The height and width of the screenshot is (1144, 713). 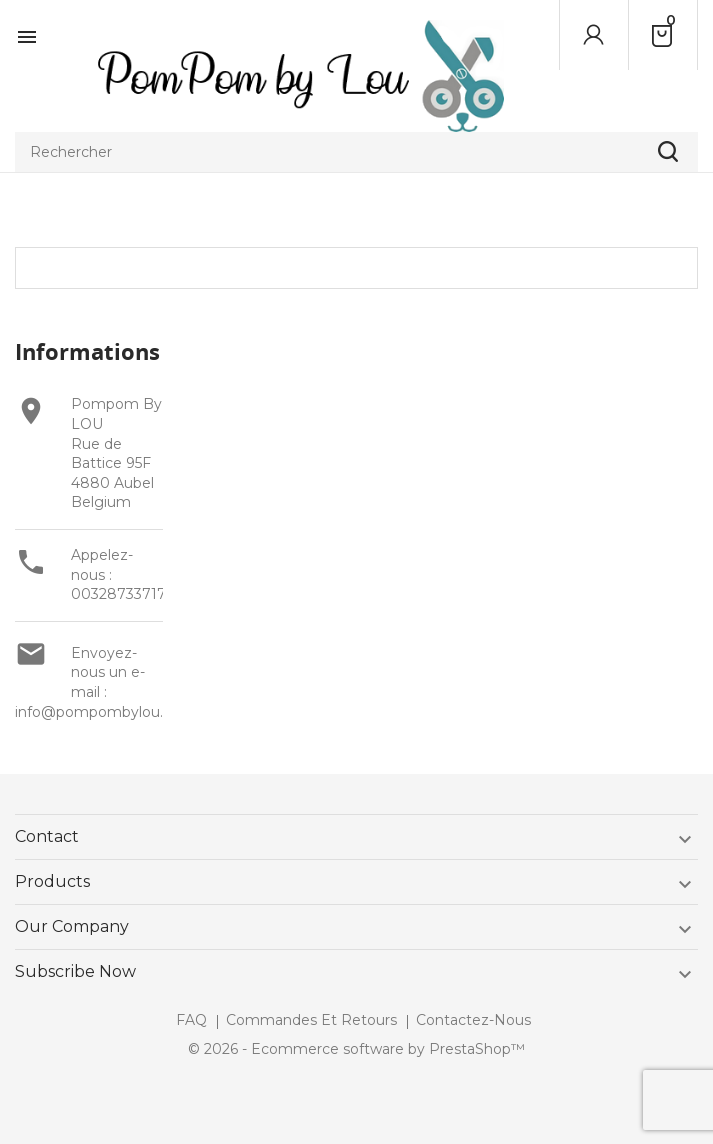 What do you see at coordinates (191, 1020) in the screenshot?
I see `FAQ` at bounding box center [191, 1020].